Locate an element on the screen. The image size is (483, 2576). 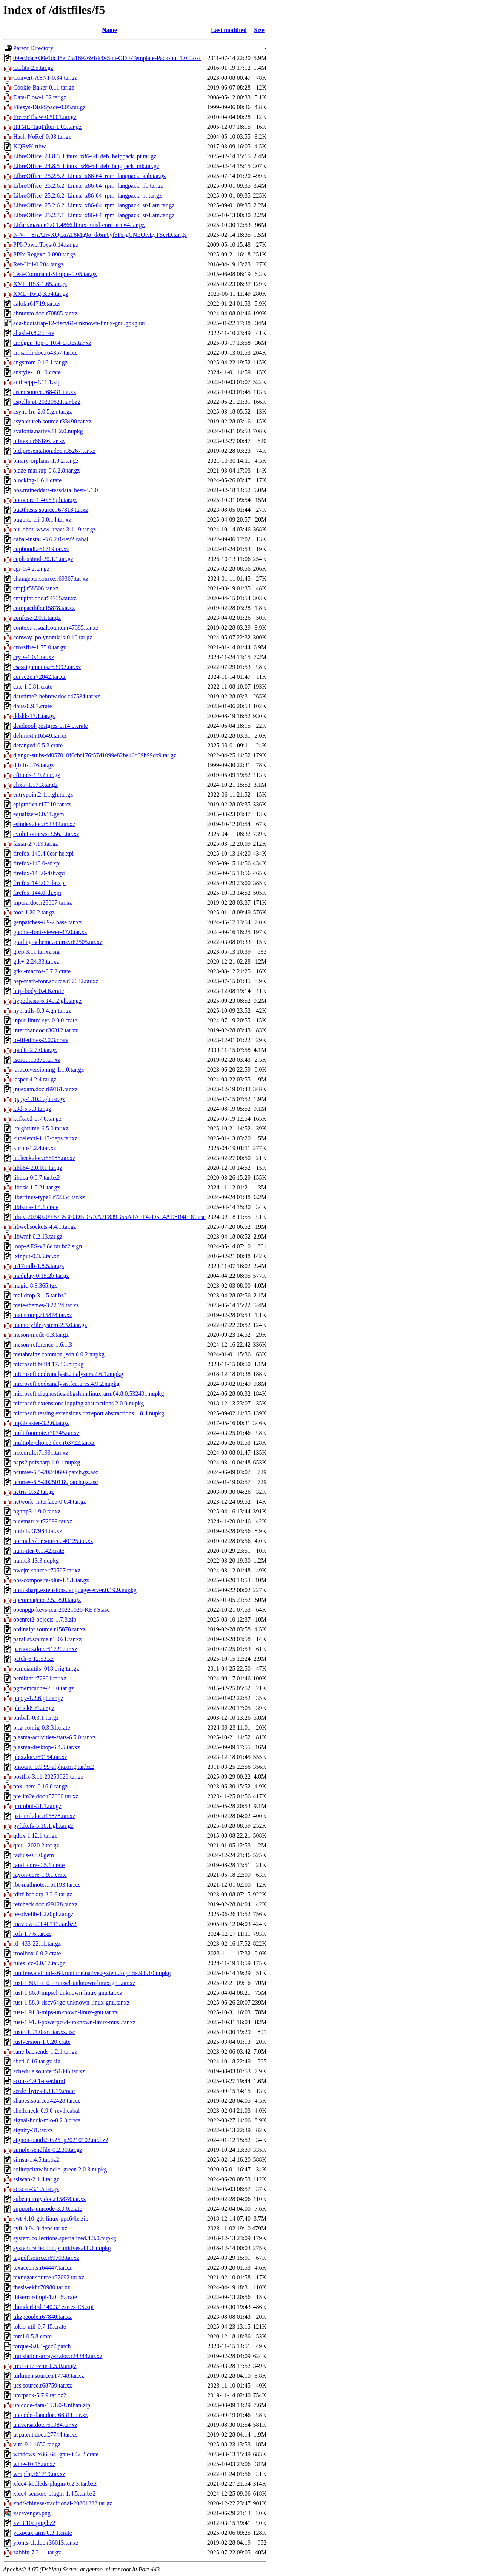
changebar.source.r69367.tar.xz is located at coordinates (50, 578).